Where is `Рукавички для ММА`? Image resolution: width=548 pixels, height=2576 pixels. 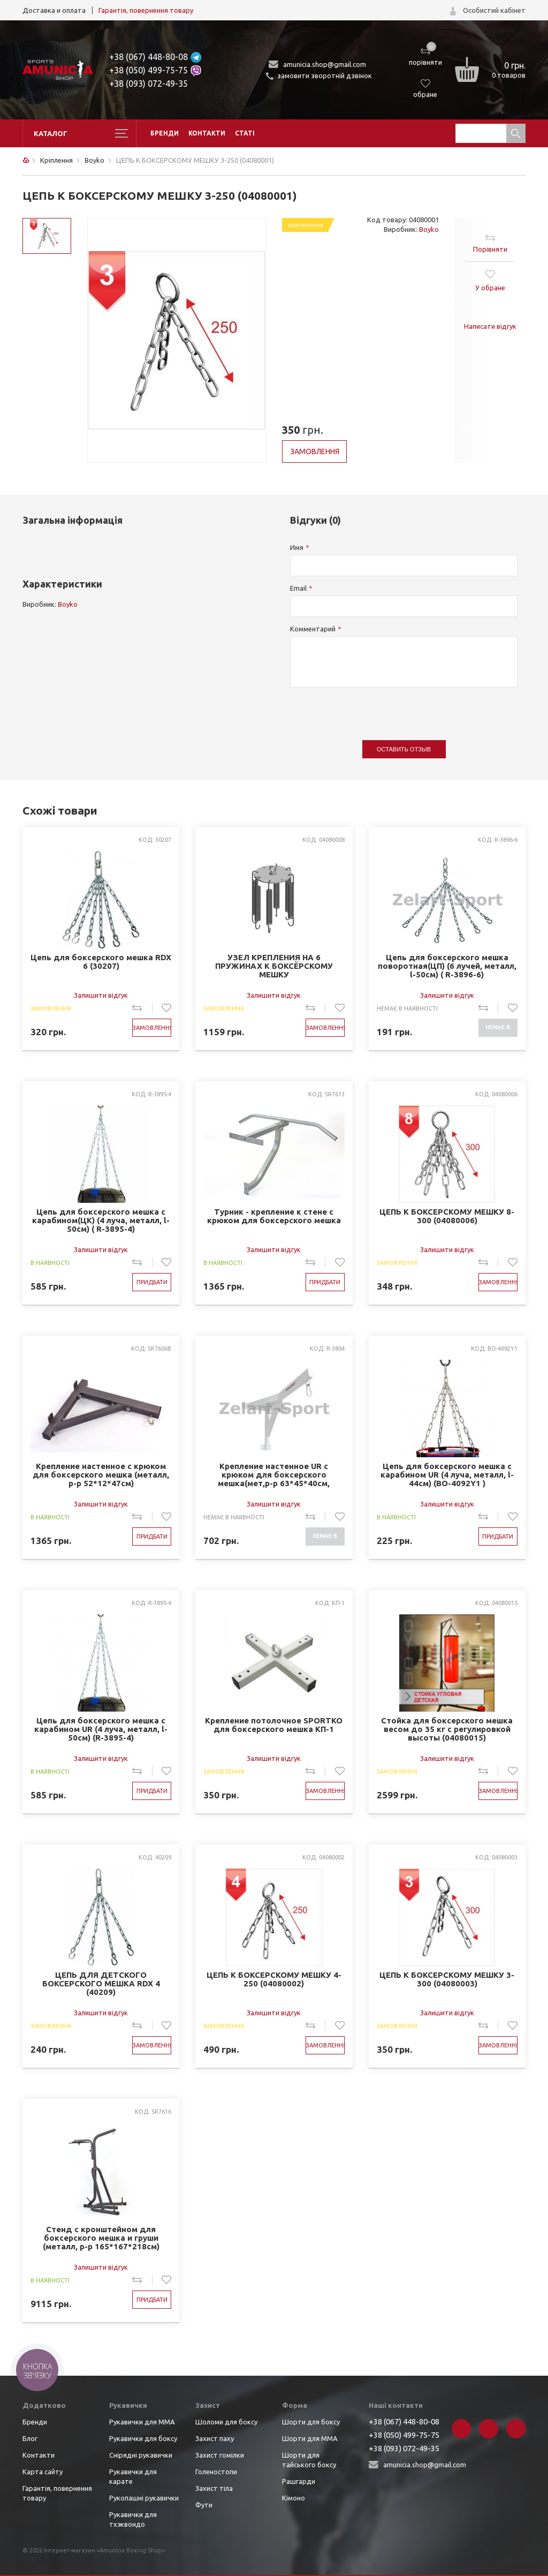
Рукавички для ММА is located at coordinates (142, 2422).